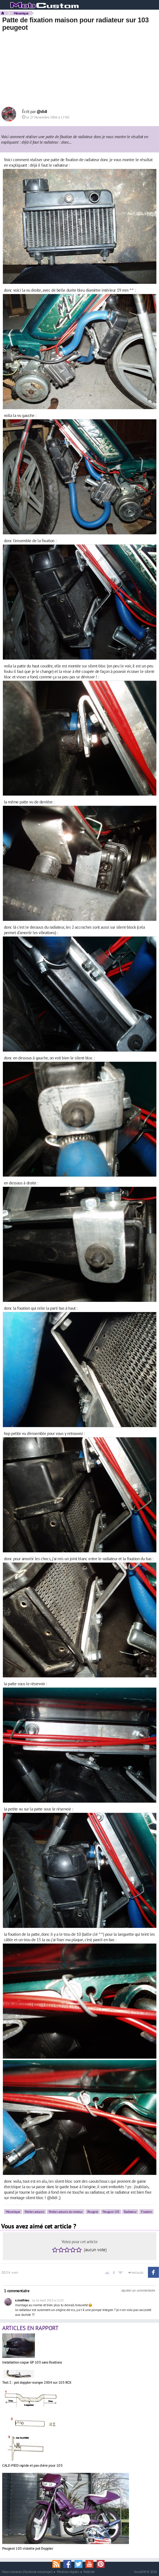 The image size is (159, 2576). I want to click on Peugeot, so click(92, 2211).